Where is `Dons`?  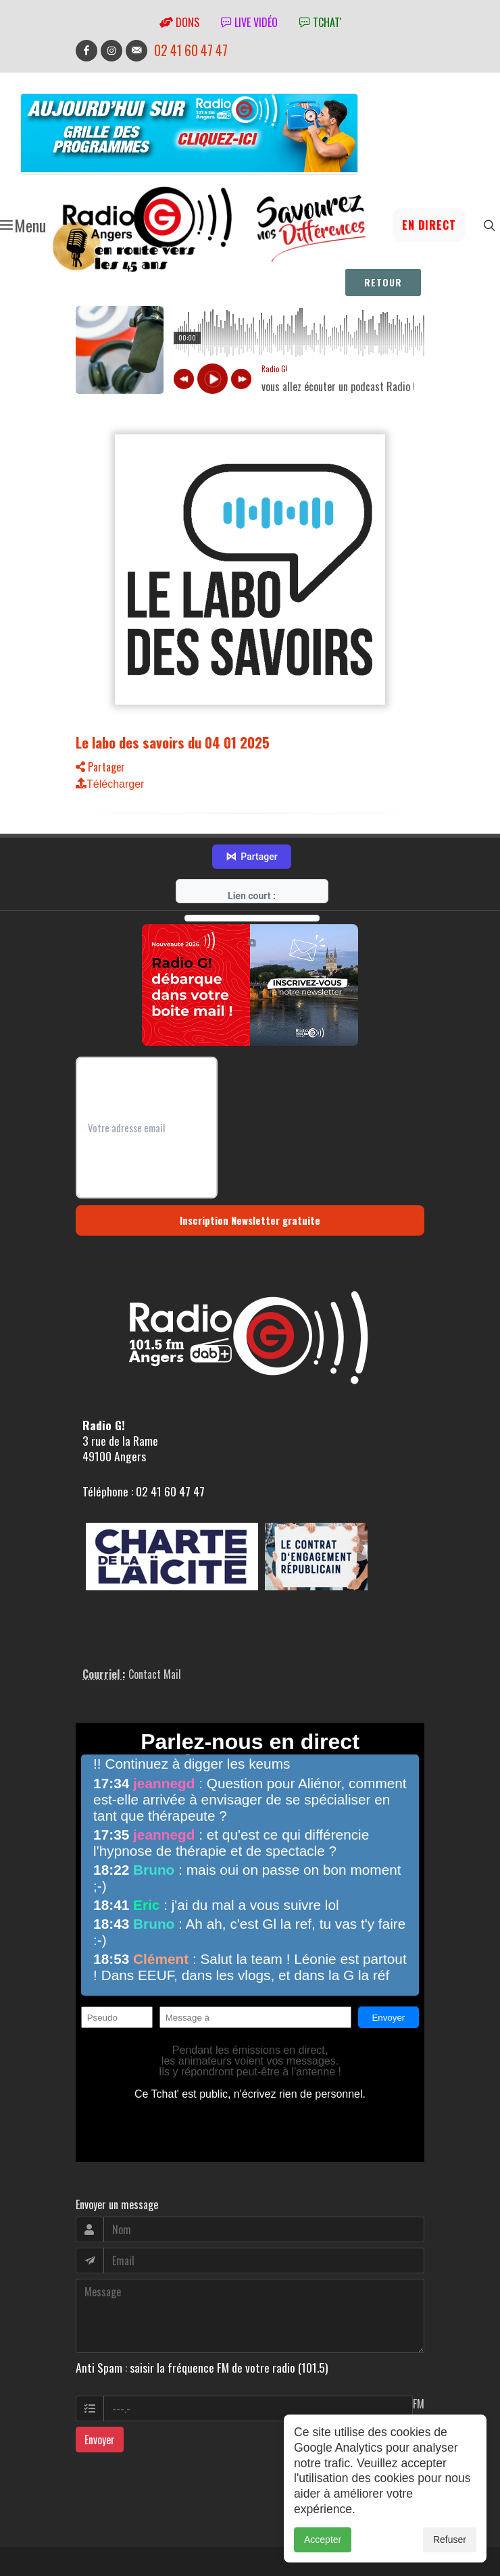
Dons is located at coordinates (179, 22).